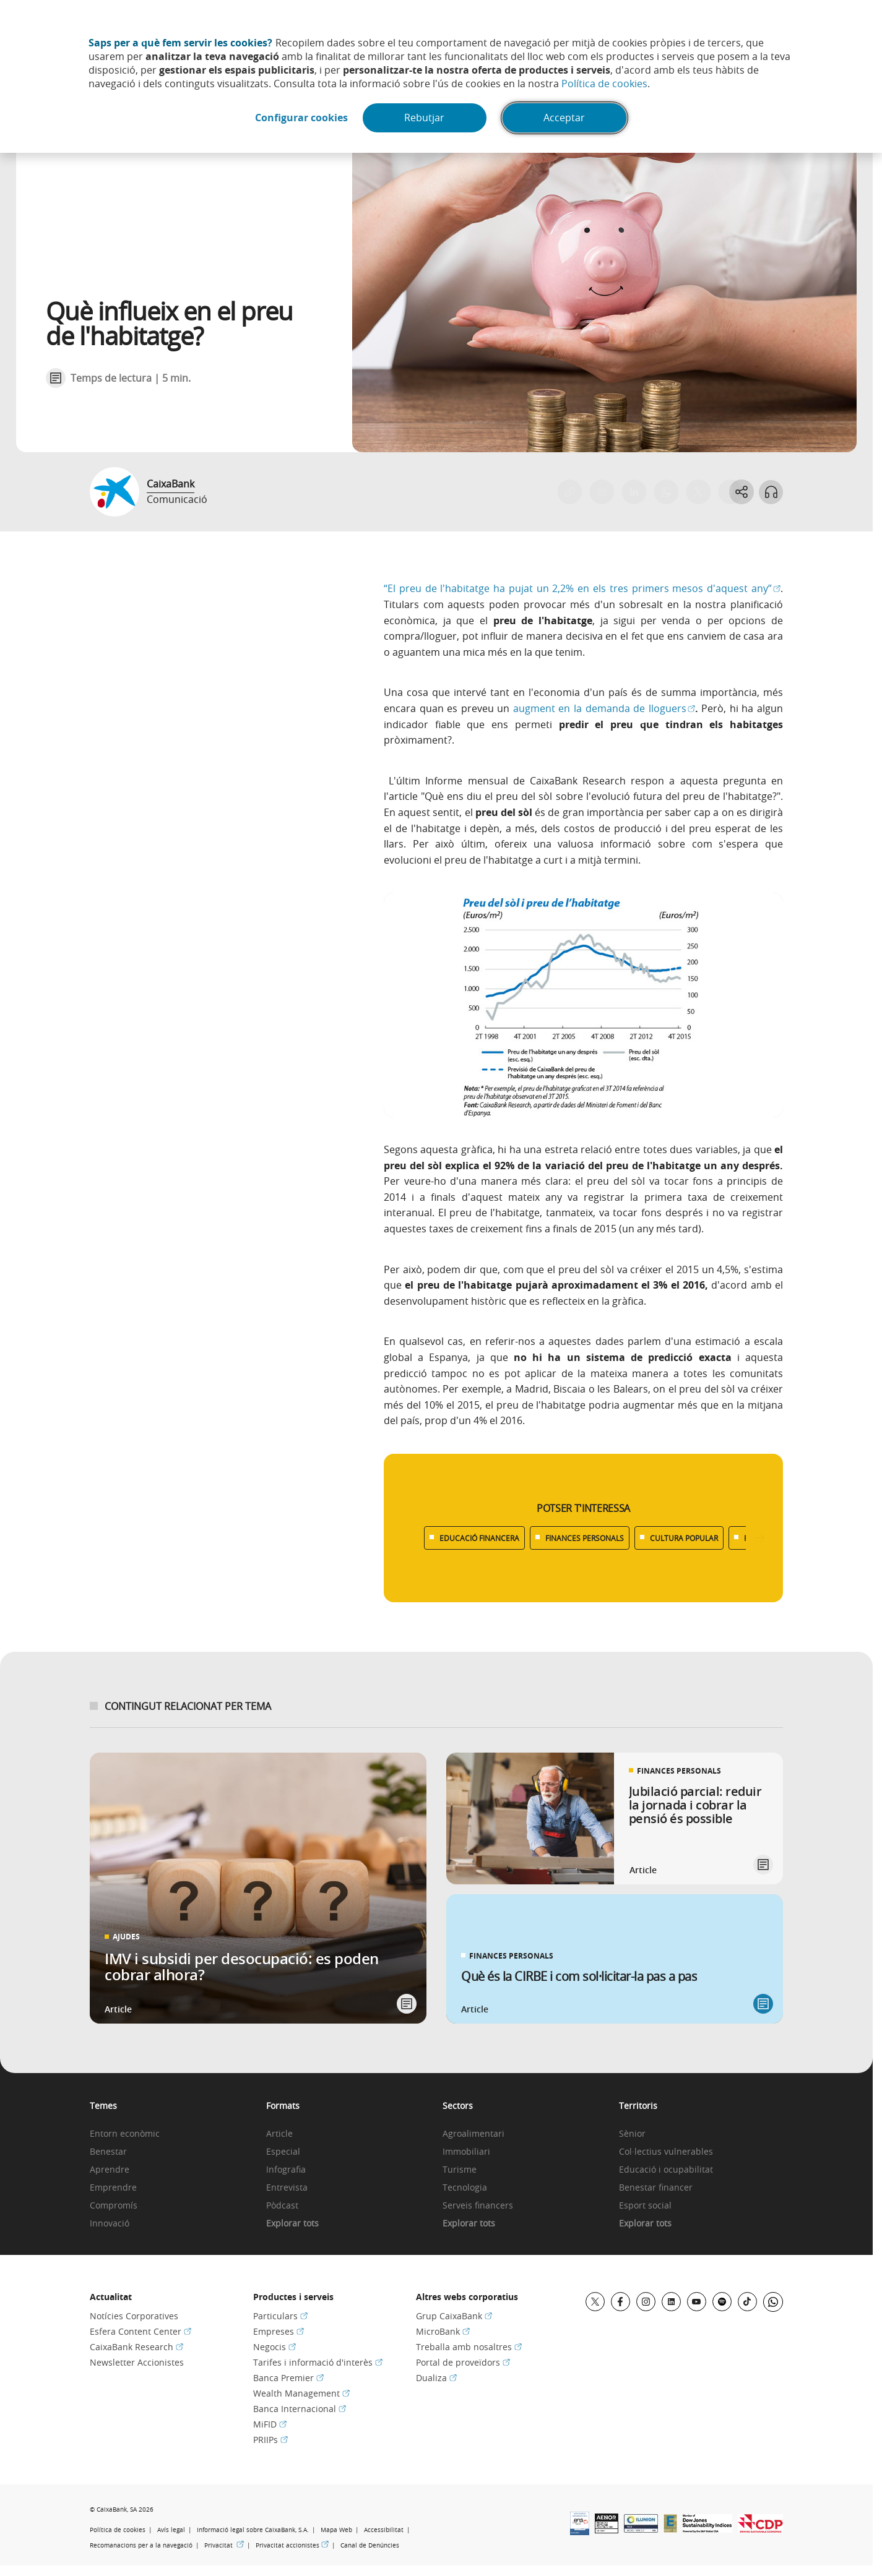  Describe the element at coordinates (288, 2378) in the screenshot. I see `Banca Premier` at that location.